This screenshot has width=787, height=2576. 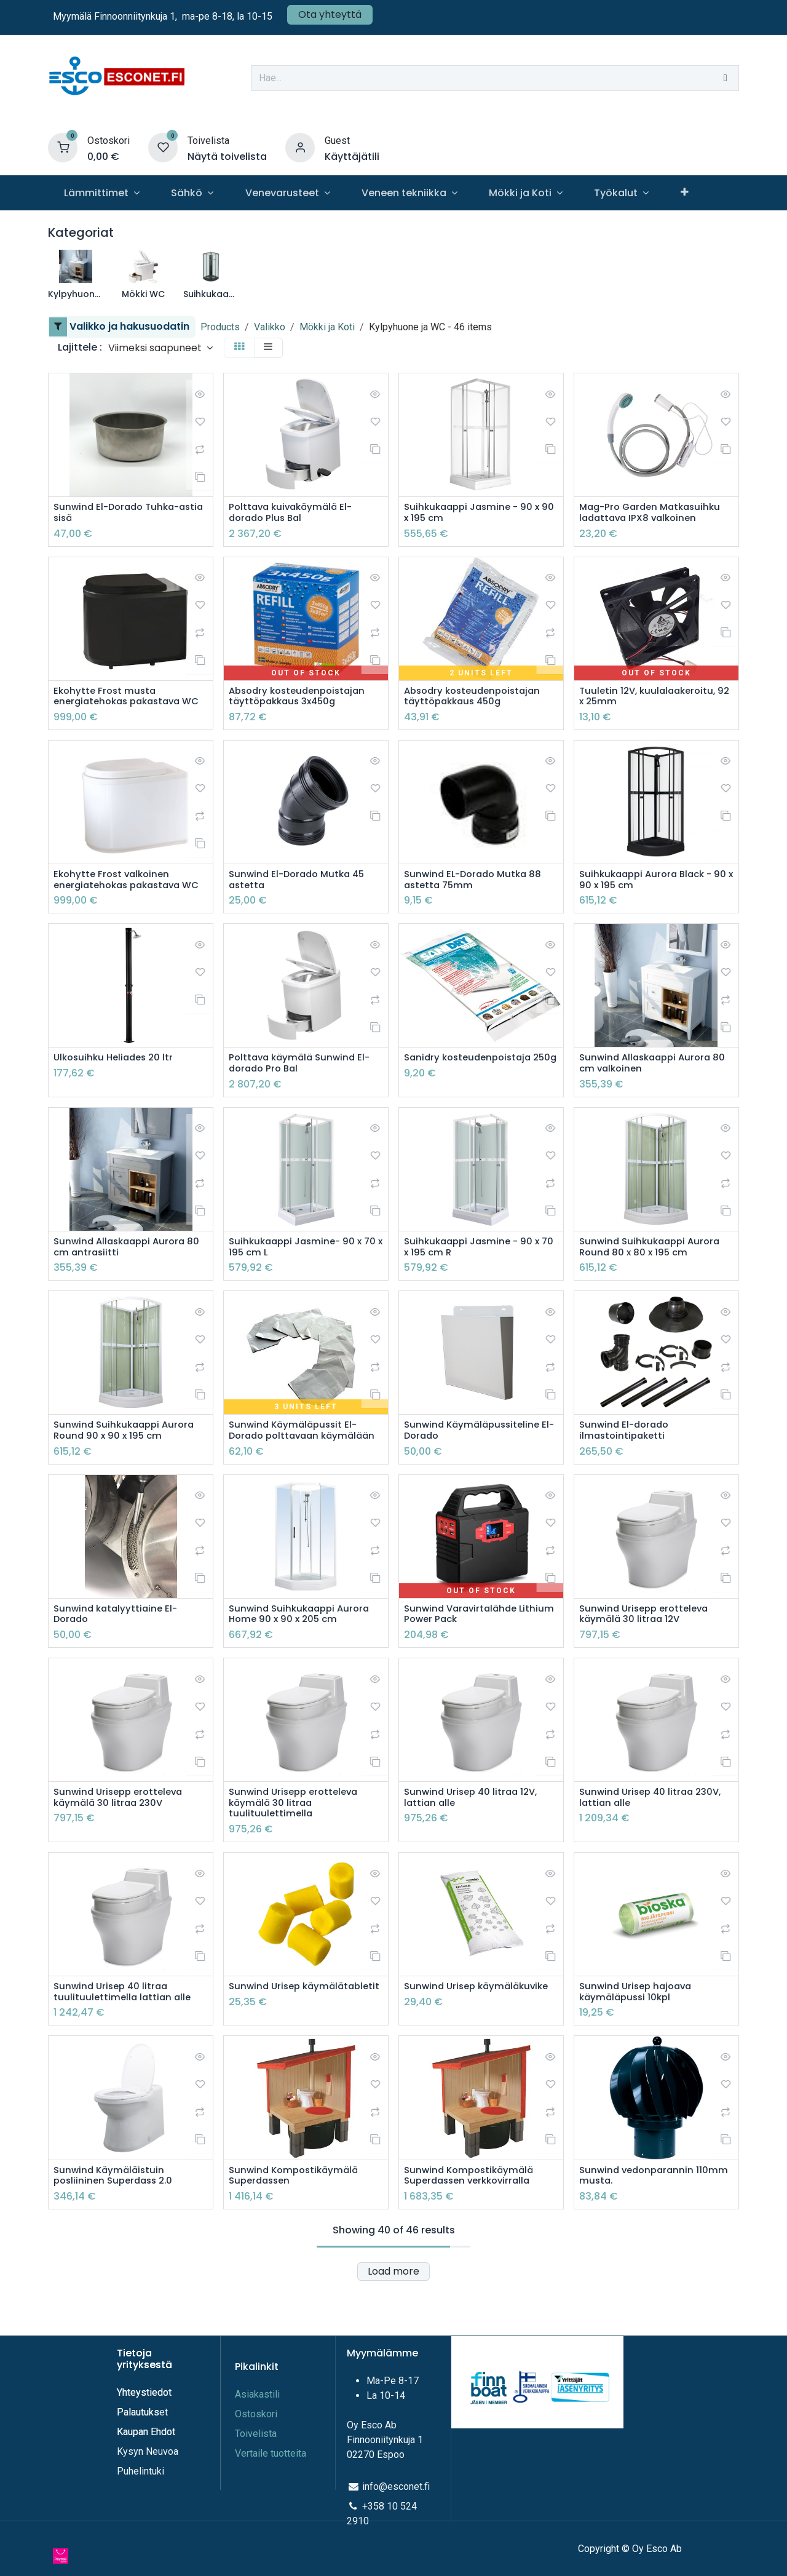 I want to click on Valikko, so click(x=269, y=327).